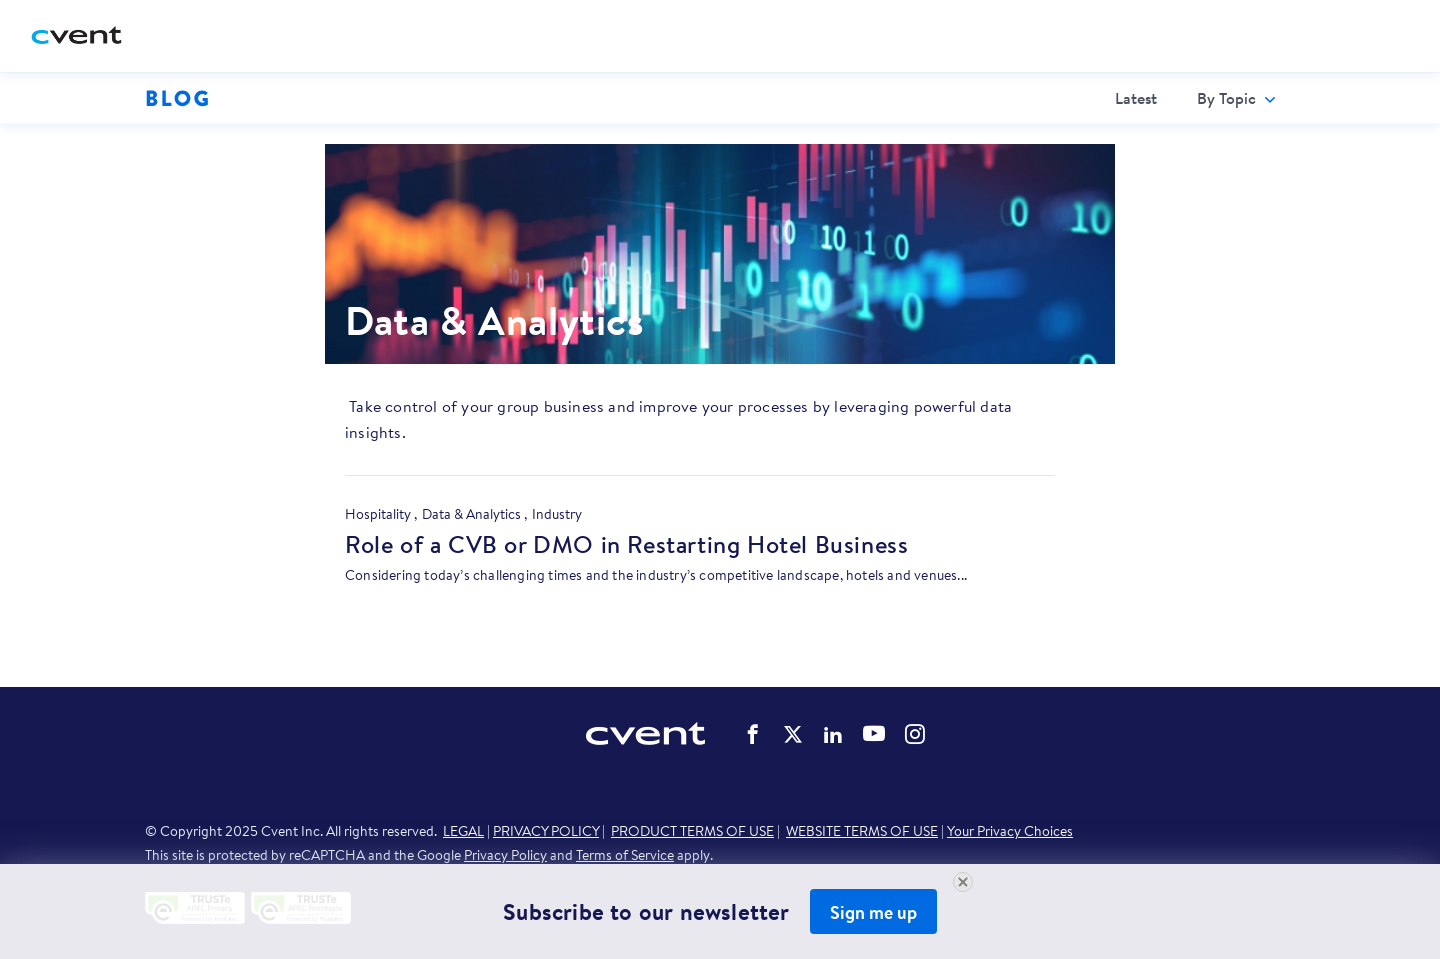 The image size is (1440, 959). What do you see at coordinates (833, 734) in the screenshot?
I see `Cvent on LinkedIn` at bounding box center [833, 734].